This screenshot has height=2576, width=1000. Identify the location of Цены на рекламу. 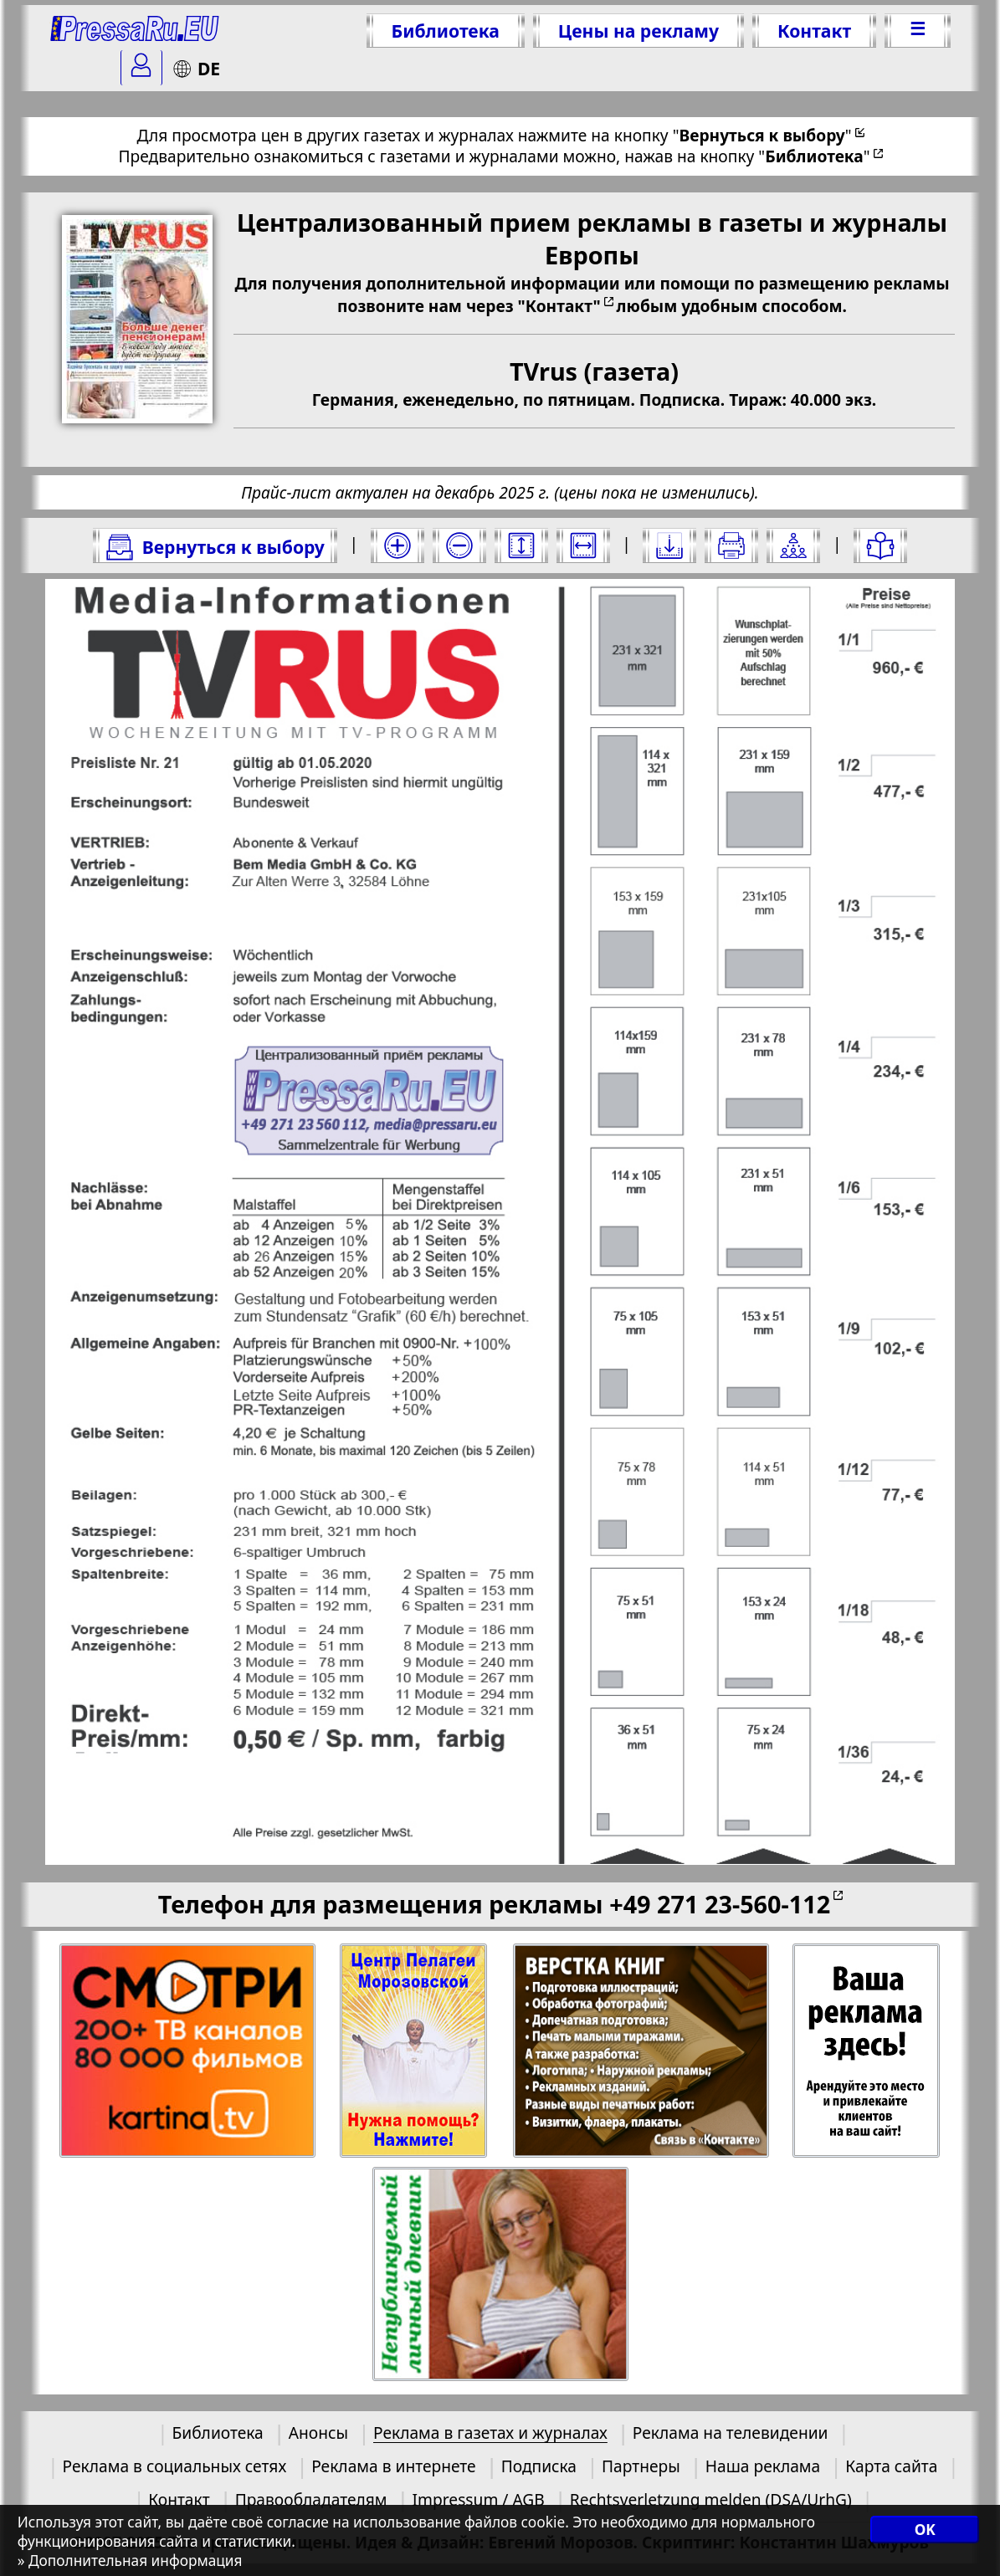
(638, 30).